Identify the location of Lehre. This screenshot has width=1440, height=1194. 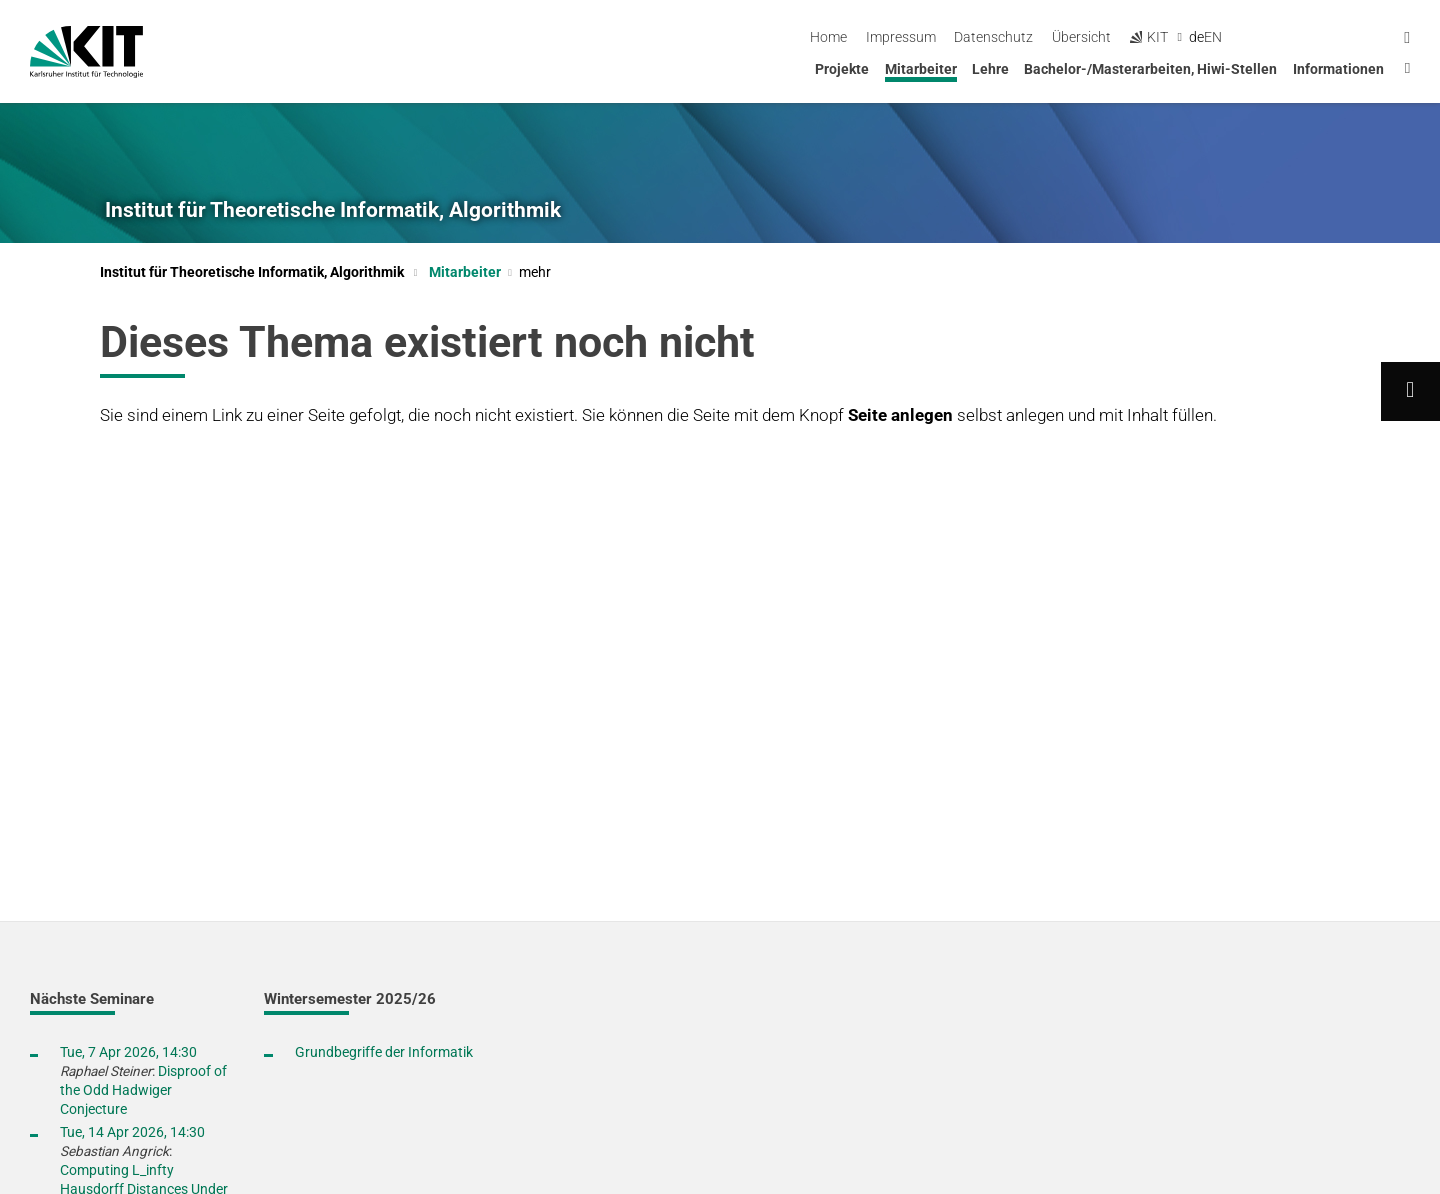
(990, 69).